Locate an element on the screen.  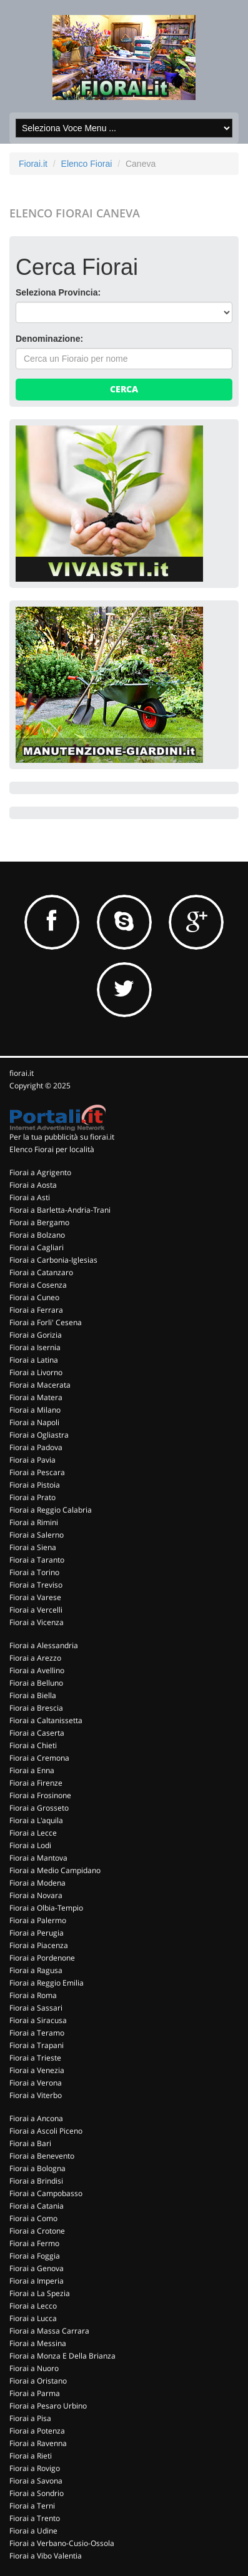
Fiorai a Macerata is located at coordinates (40, 1385).